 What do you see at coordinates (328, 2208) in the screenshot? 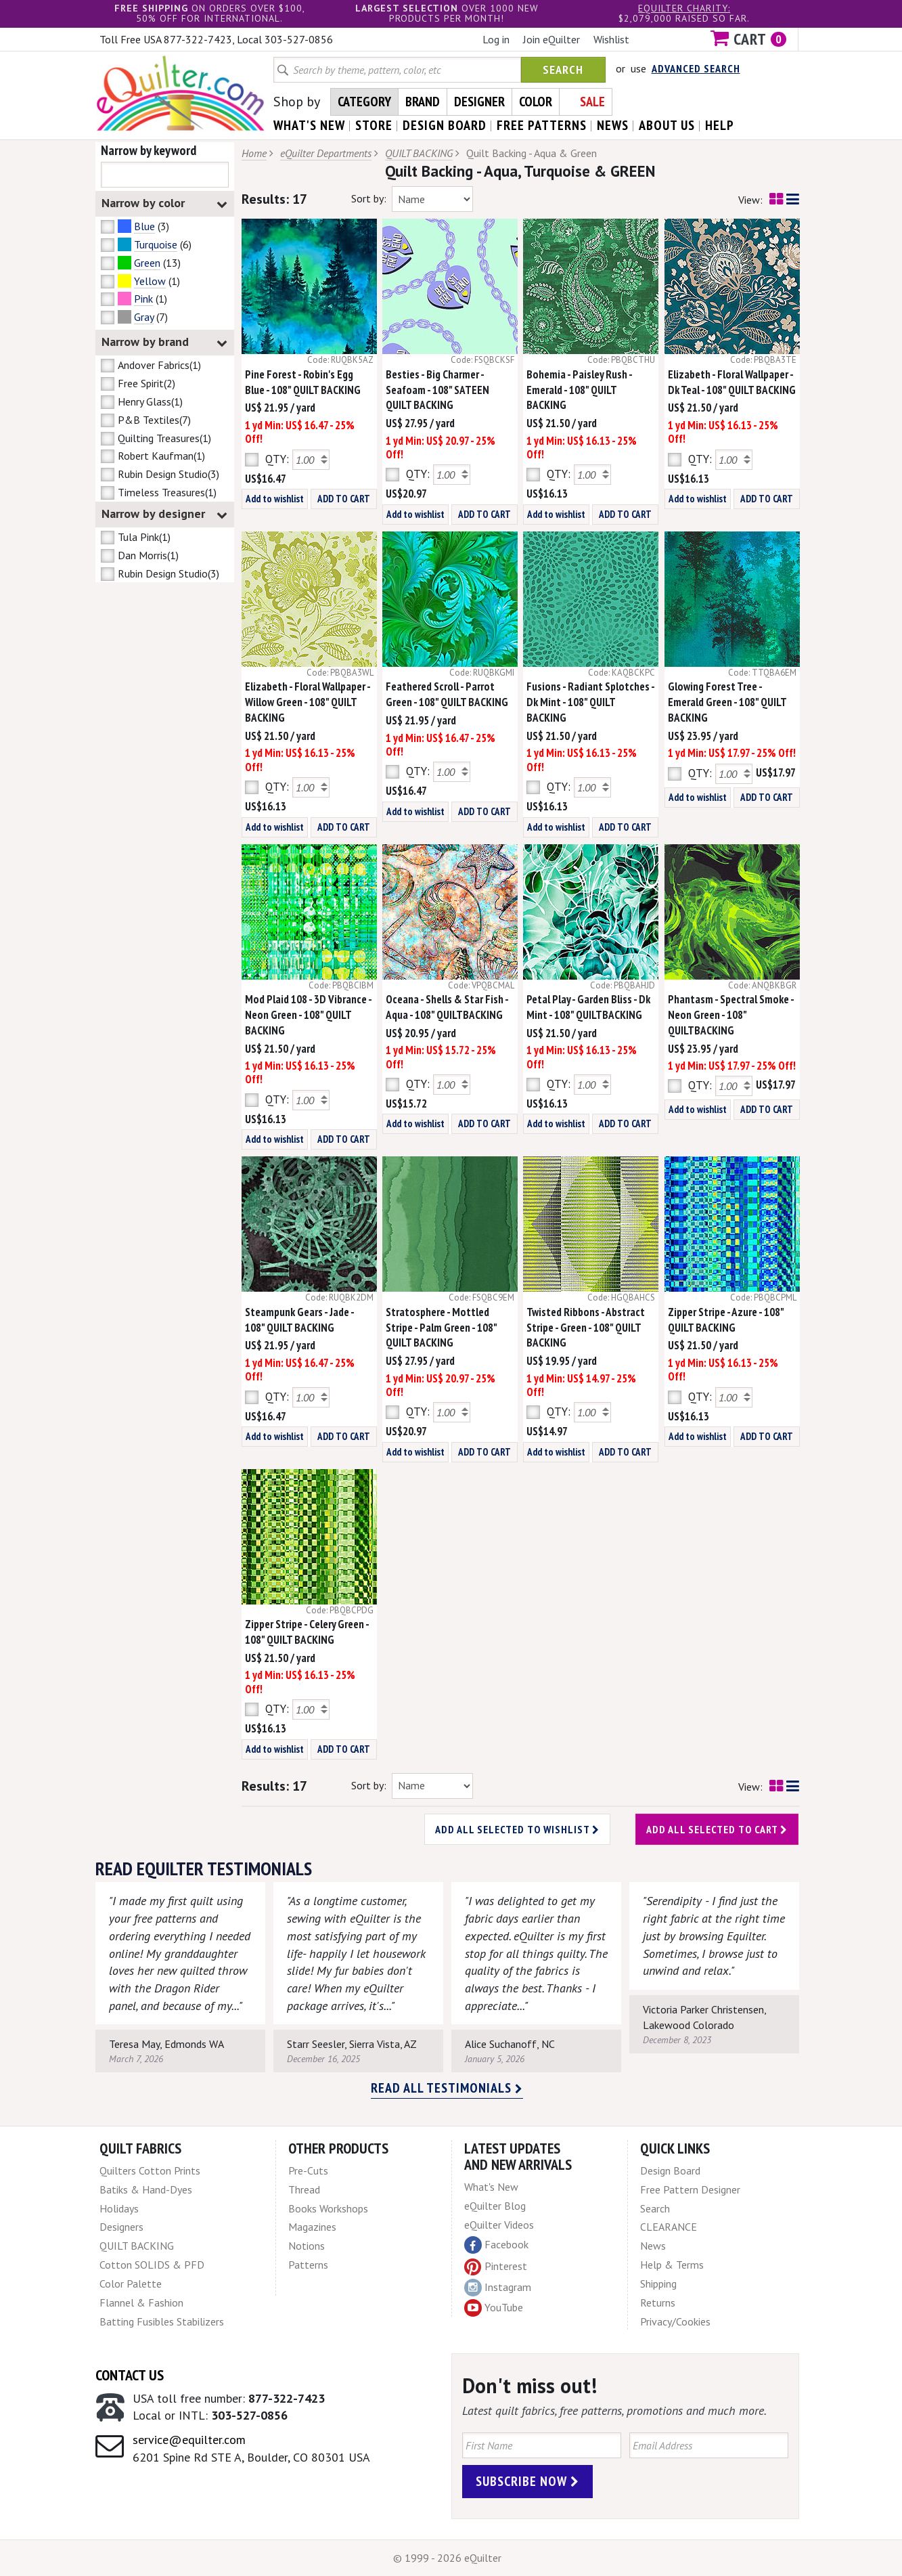
I see `Books Workshops` at bounding box center [328, 2208].